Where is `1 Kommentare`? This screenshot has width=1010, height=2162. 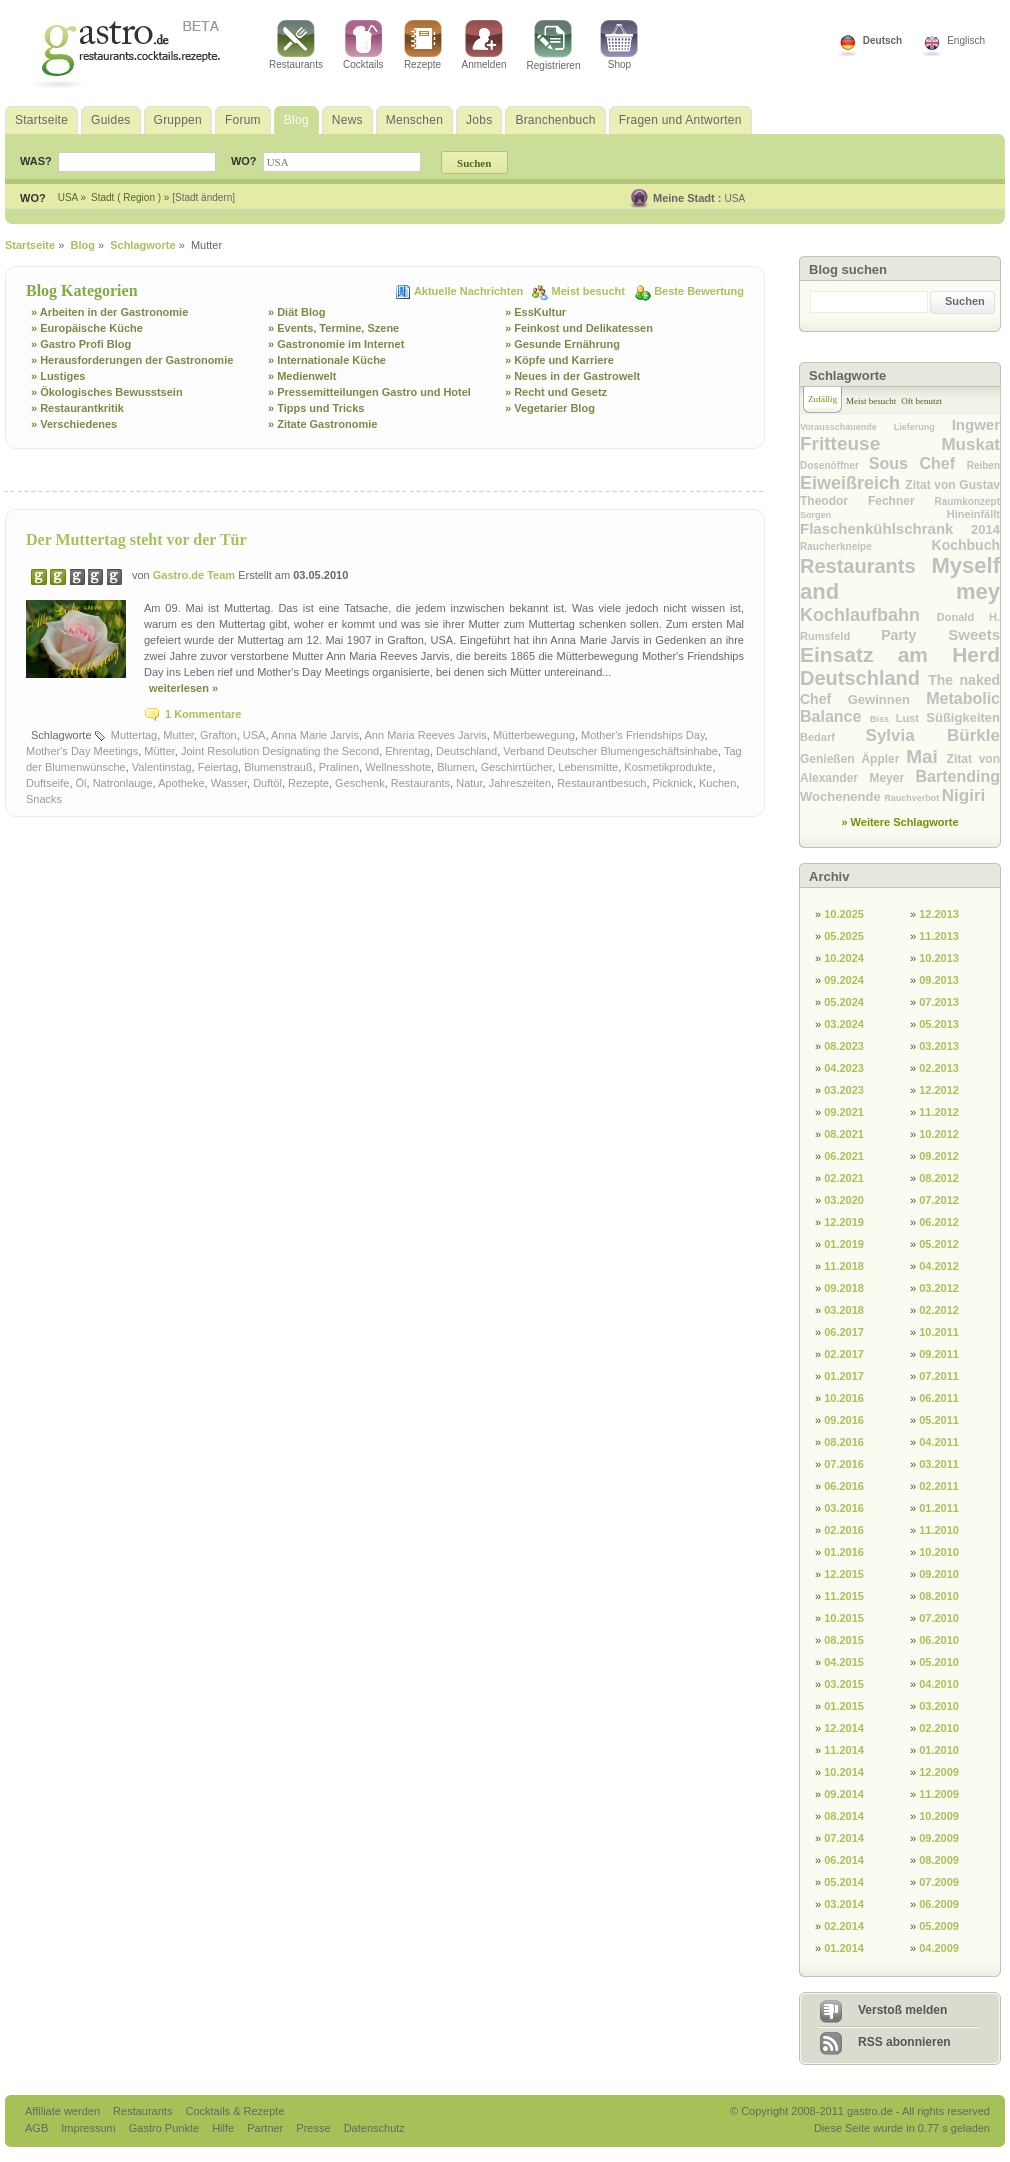
1 Kommentare is located at coordinates (203, 714).